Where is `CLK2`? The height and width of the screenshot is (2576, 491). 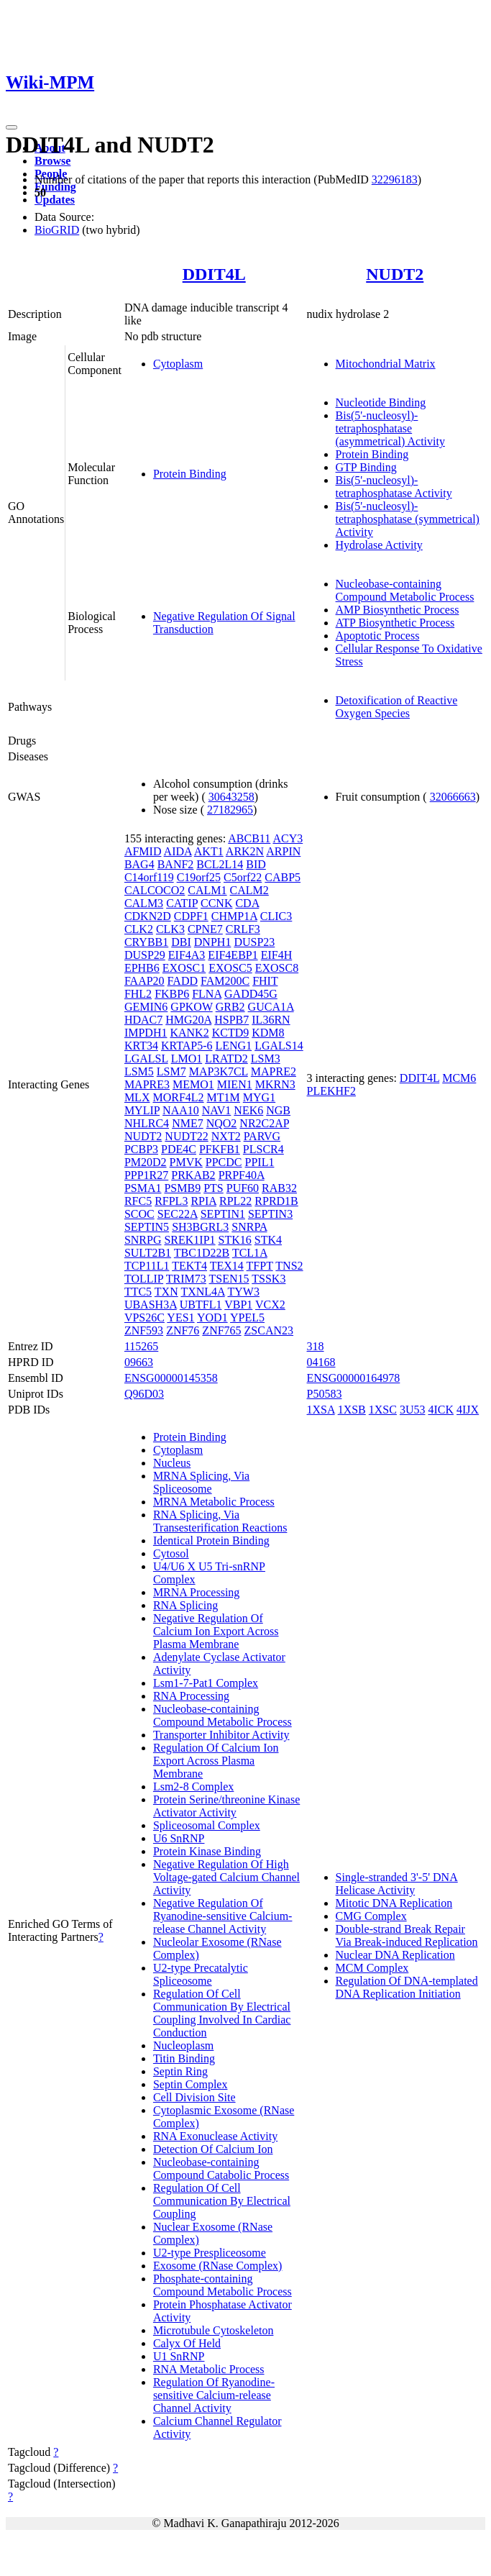 CLK2 is located at coordinates (138, 929).